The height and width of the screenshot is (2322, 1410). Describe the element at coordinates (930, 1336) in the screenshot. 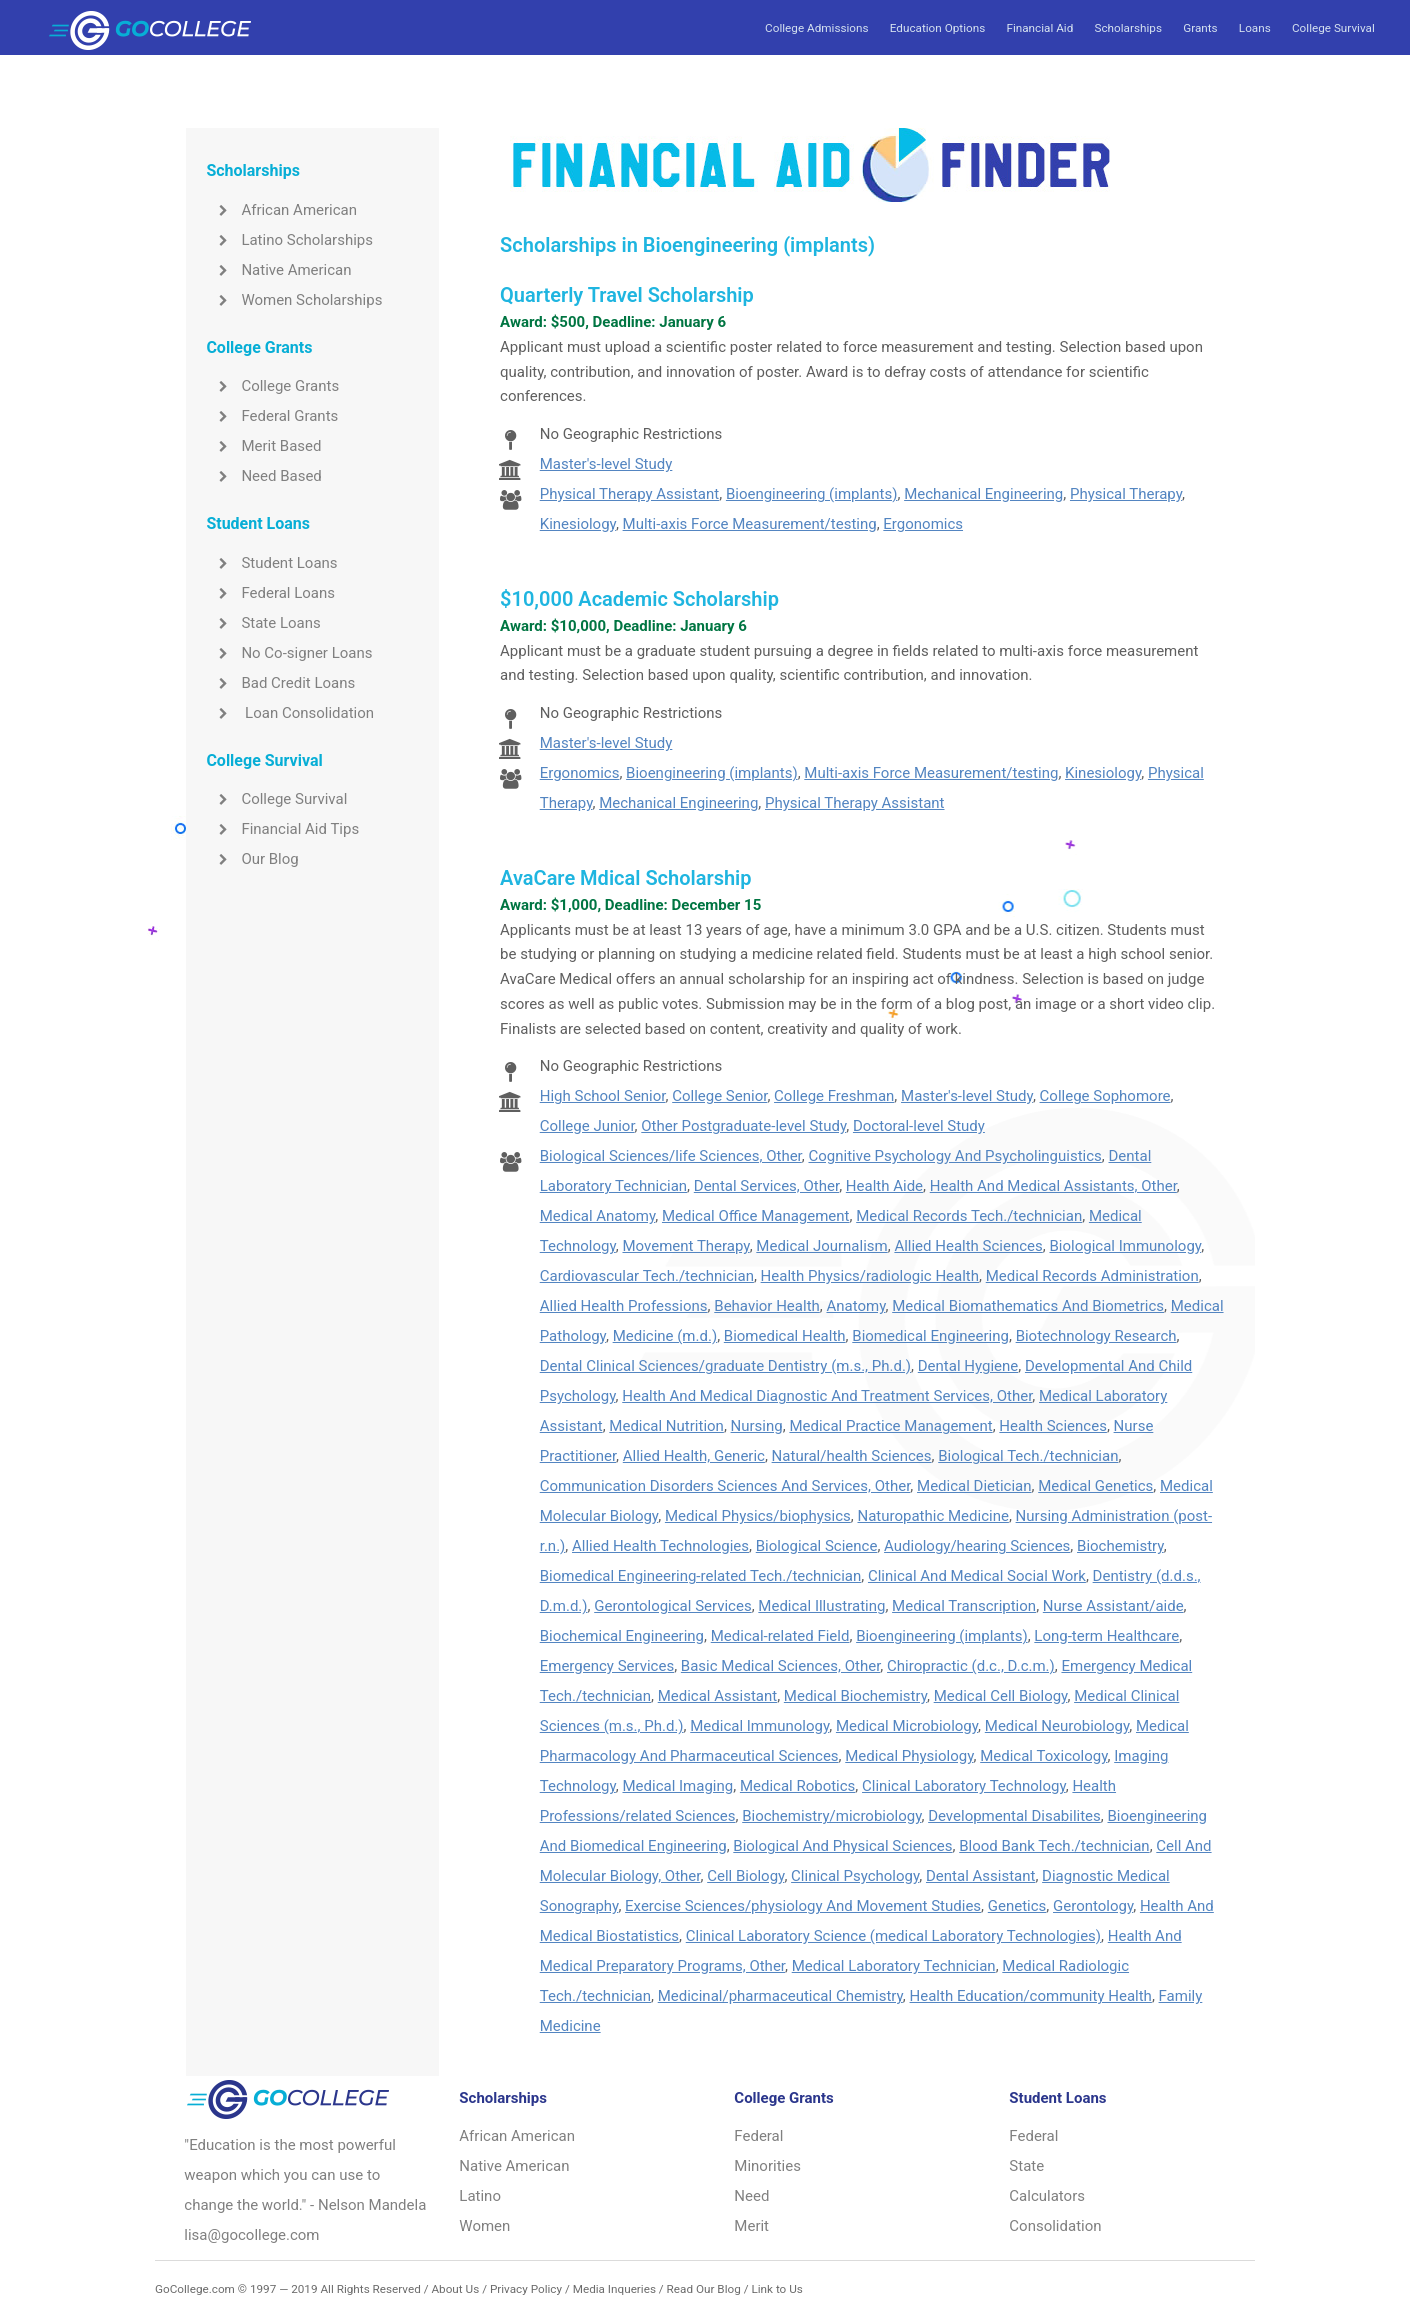

I see `Biomedical Engineering` at that location.